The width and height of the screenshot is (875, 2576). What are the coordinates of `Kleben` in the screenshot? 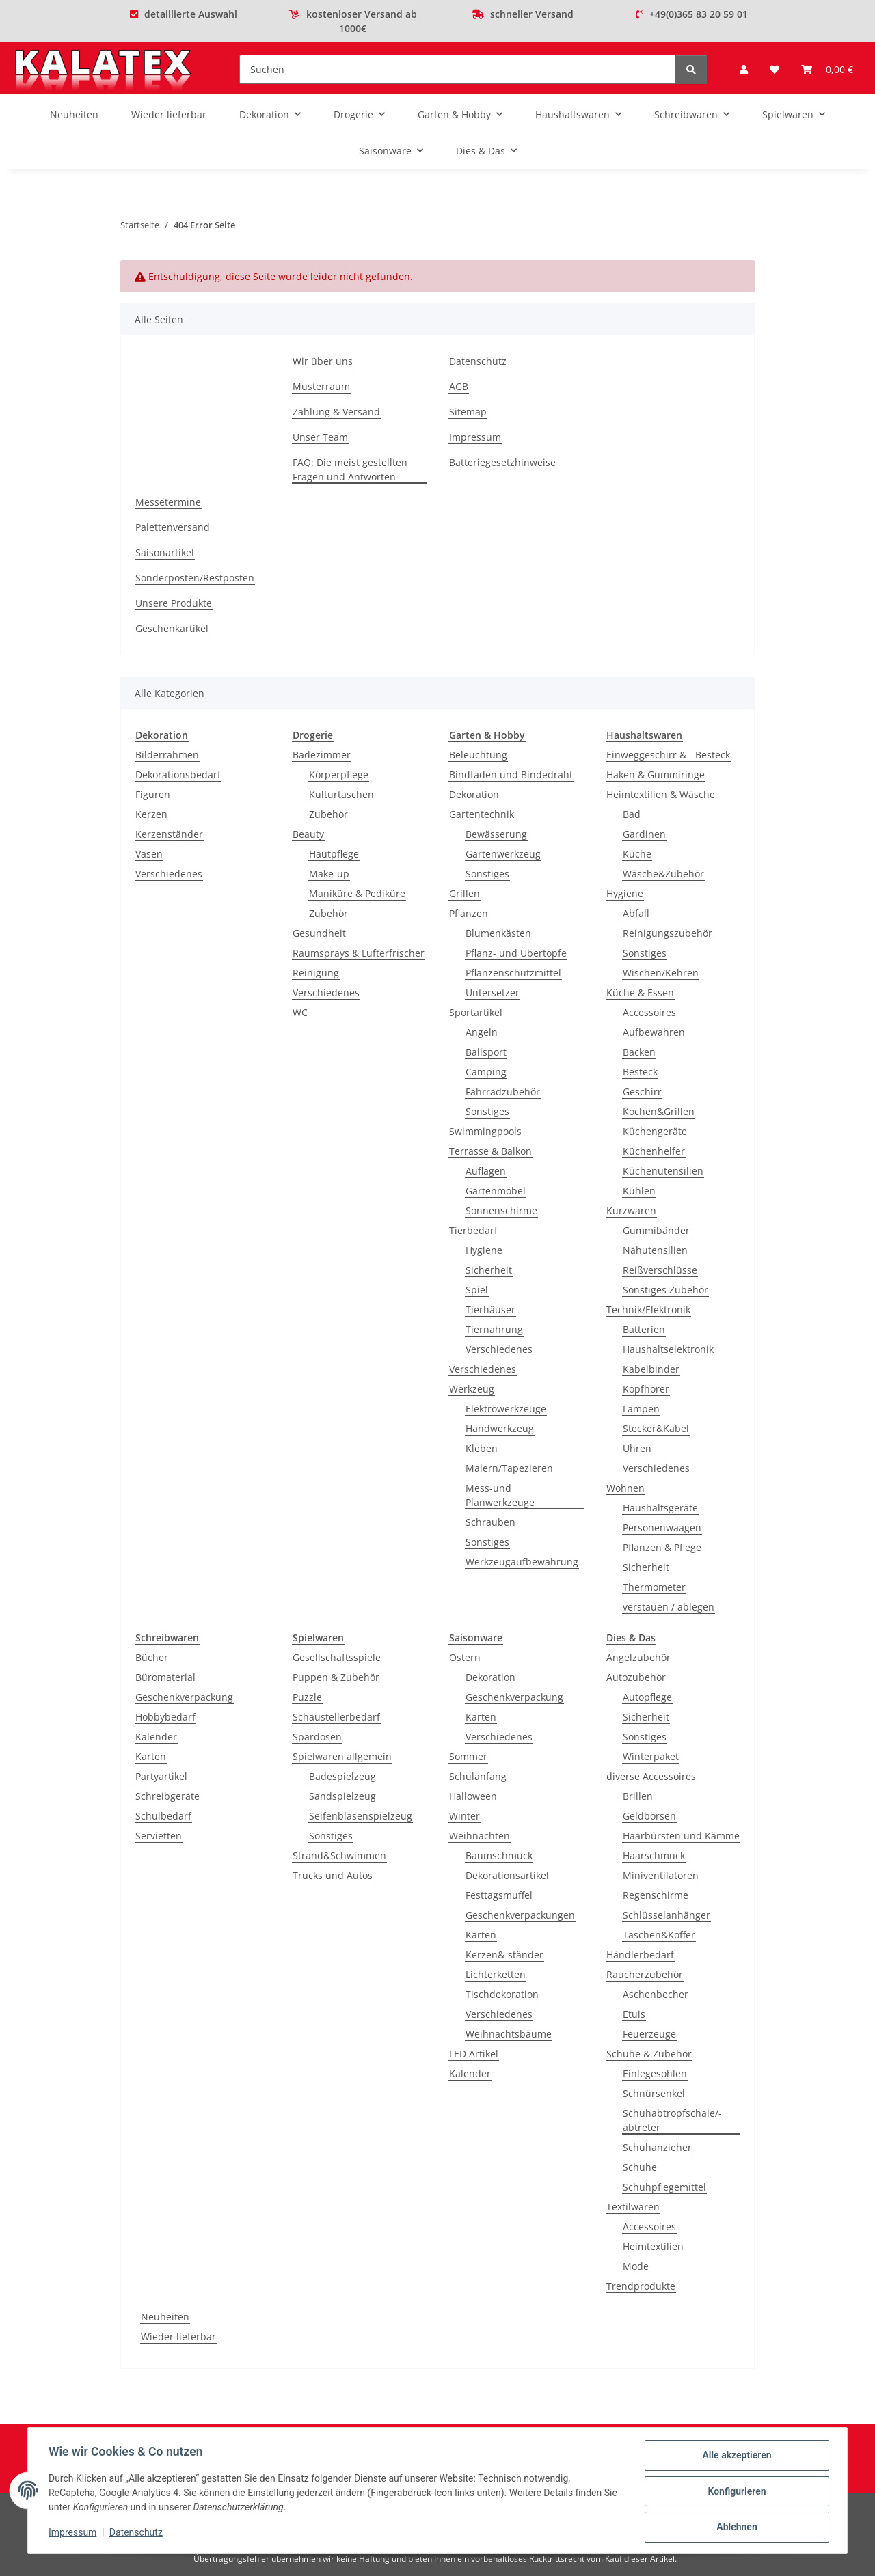 It's located at (482, 1448).